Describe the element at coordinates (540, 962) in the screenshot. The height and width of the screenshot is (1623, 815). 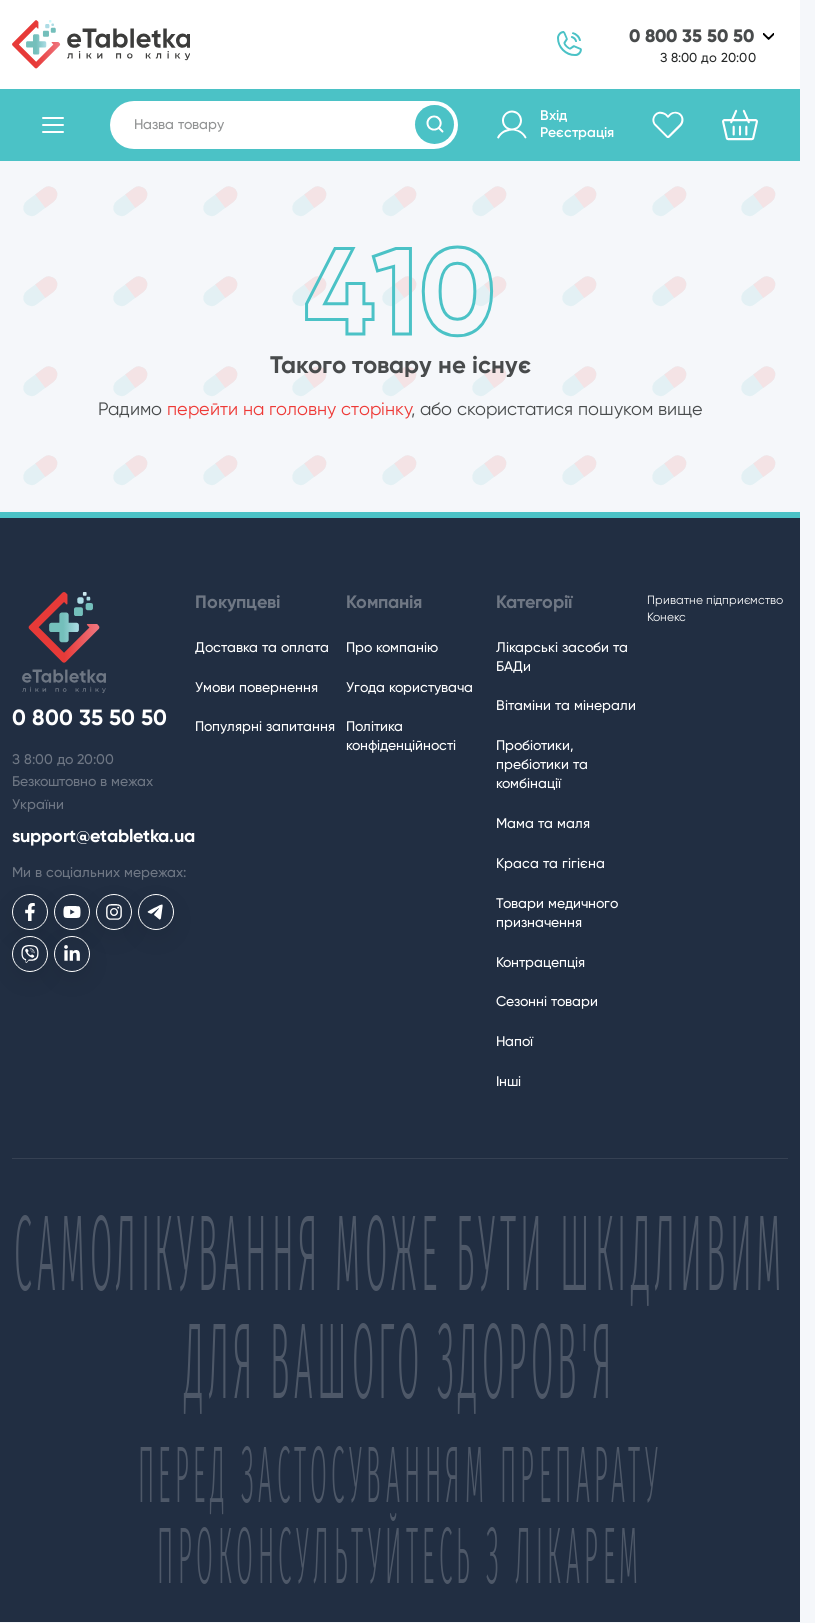
I see `Контрацепція` at that location.